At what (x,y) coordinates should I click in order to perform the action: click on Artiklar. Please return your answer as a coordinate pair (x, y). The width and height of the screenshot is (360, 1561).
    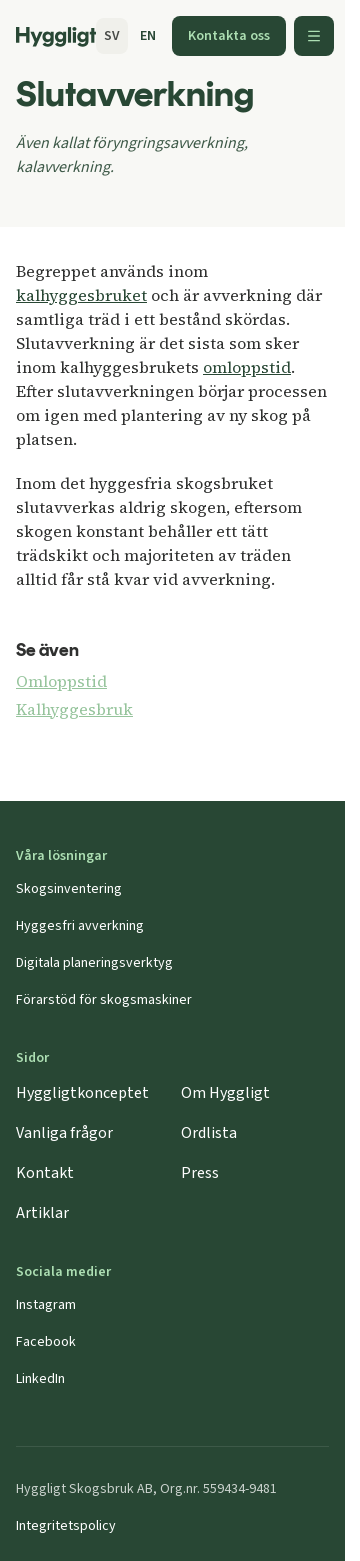
    Looking at the image, I should click on (42, 1213).